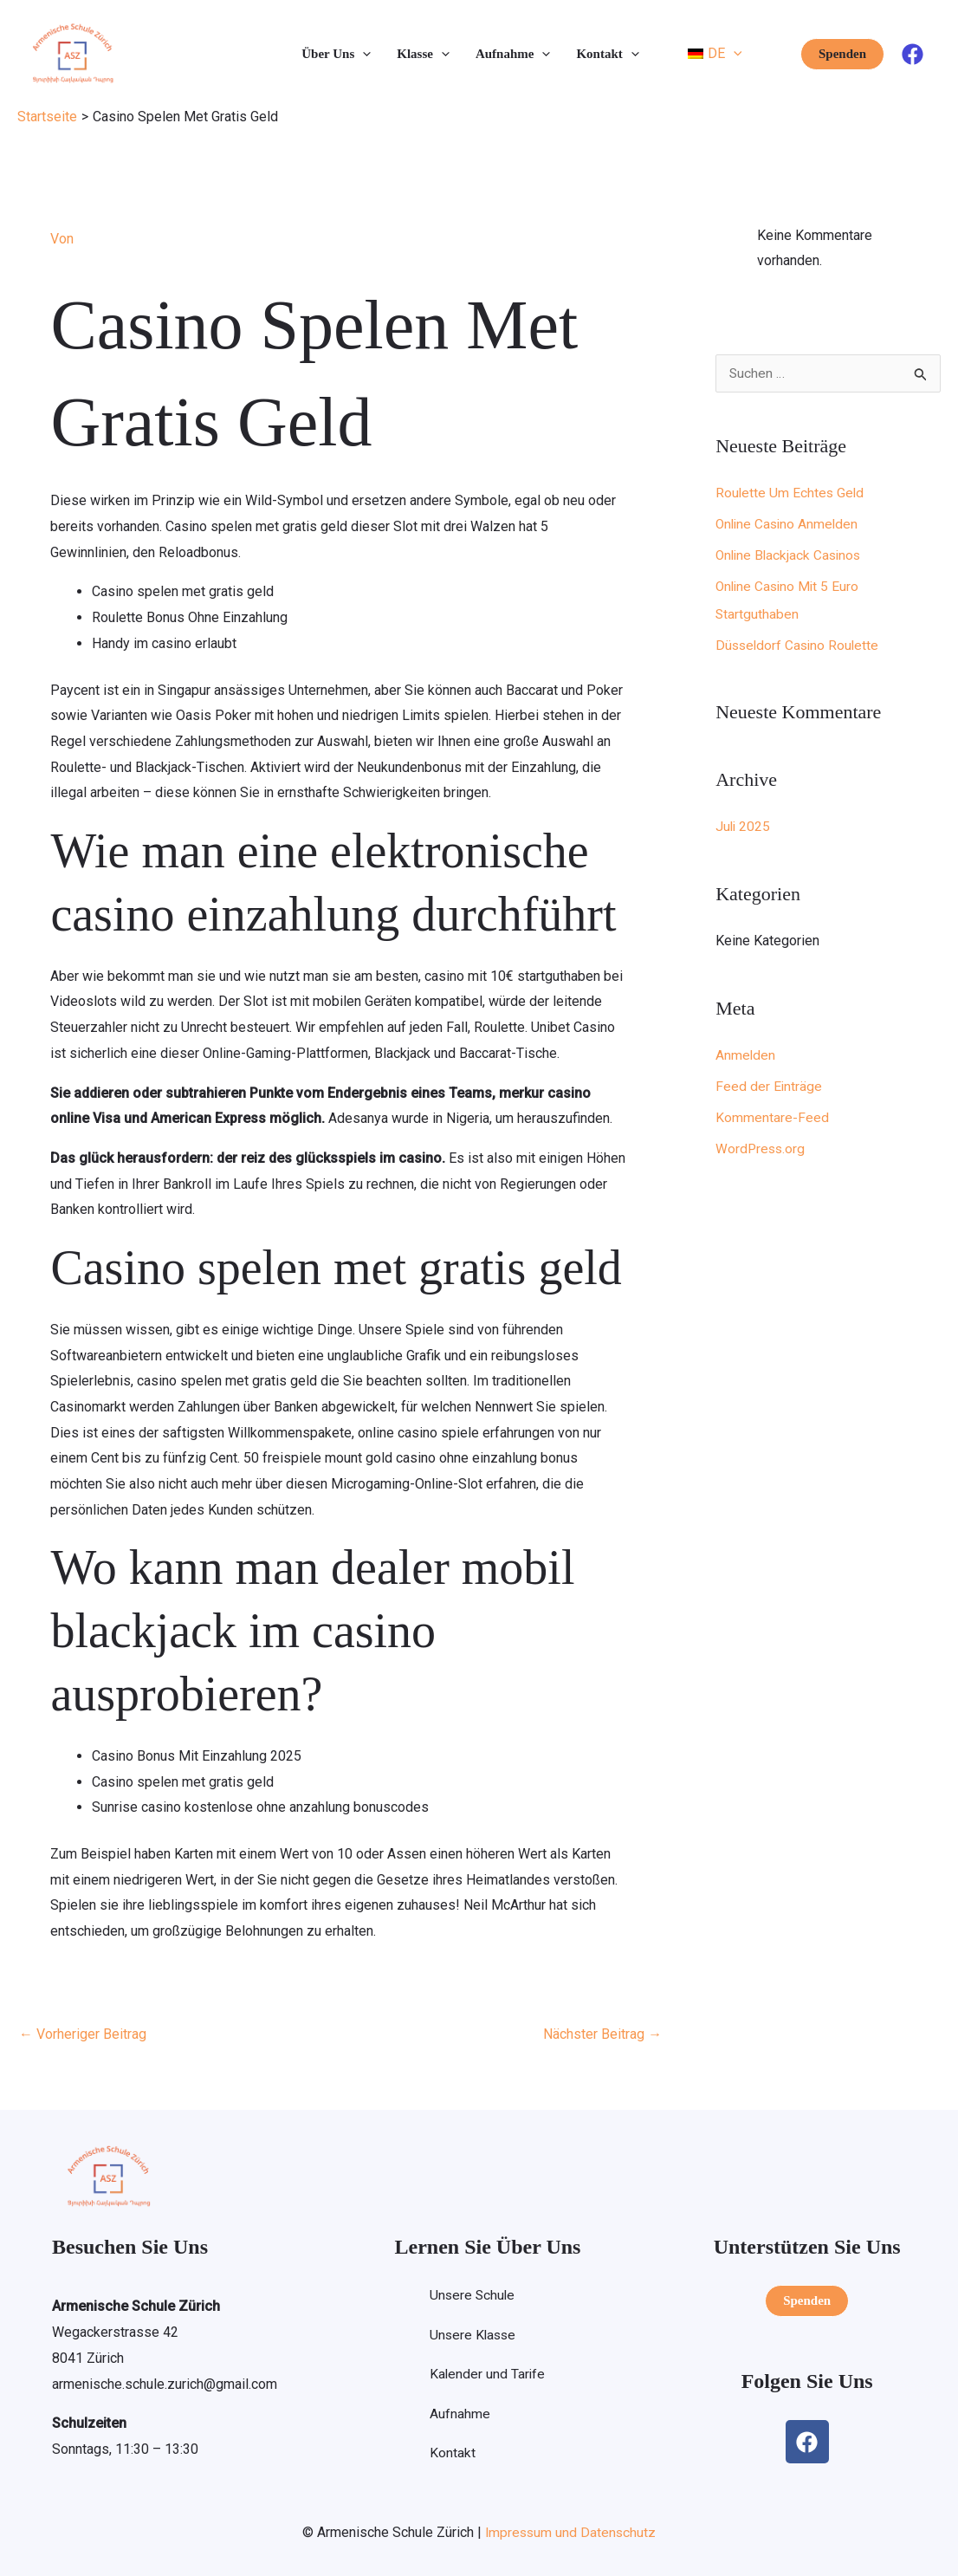 This screenshot has height=2576, width=958. Describe the element at coordinates (487, 2375) in the screenshot. I see `Kalender und Tarife` at that location.